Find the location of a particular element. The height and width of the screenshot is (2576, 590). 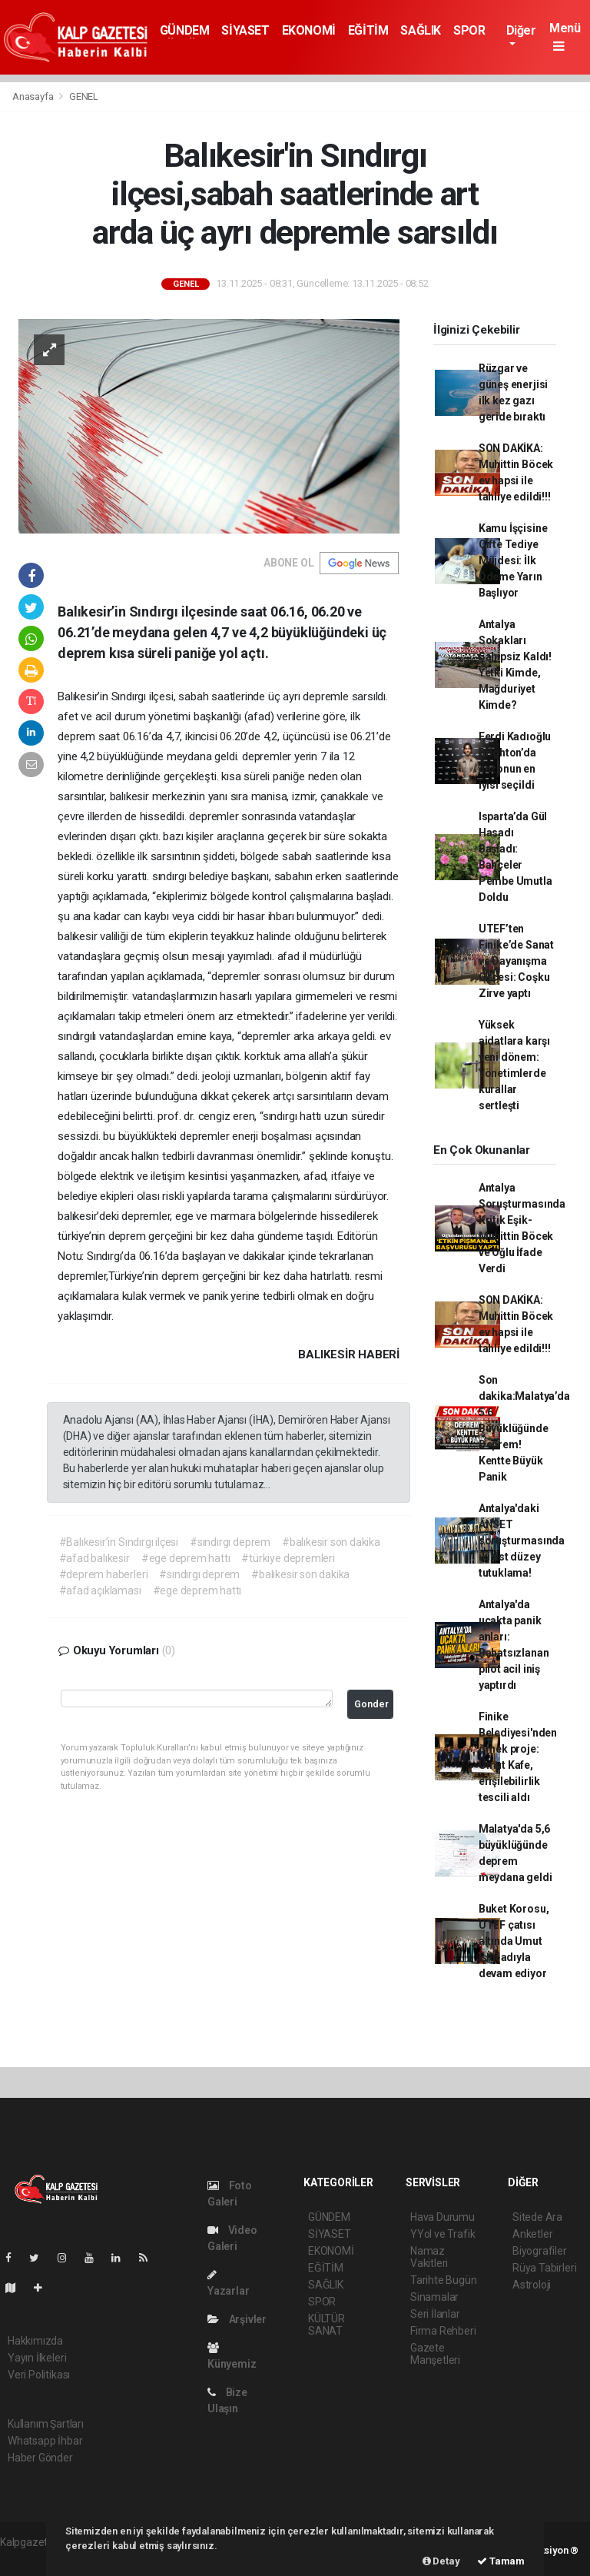

#afad balıkesir is located at coordinates (94, 1558).